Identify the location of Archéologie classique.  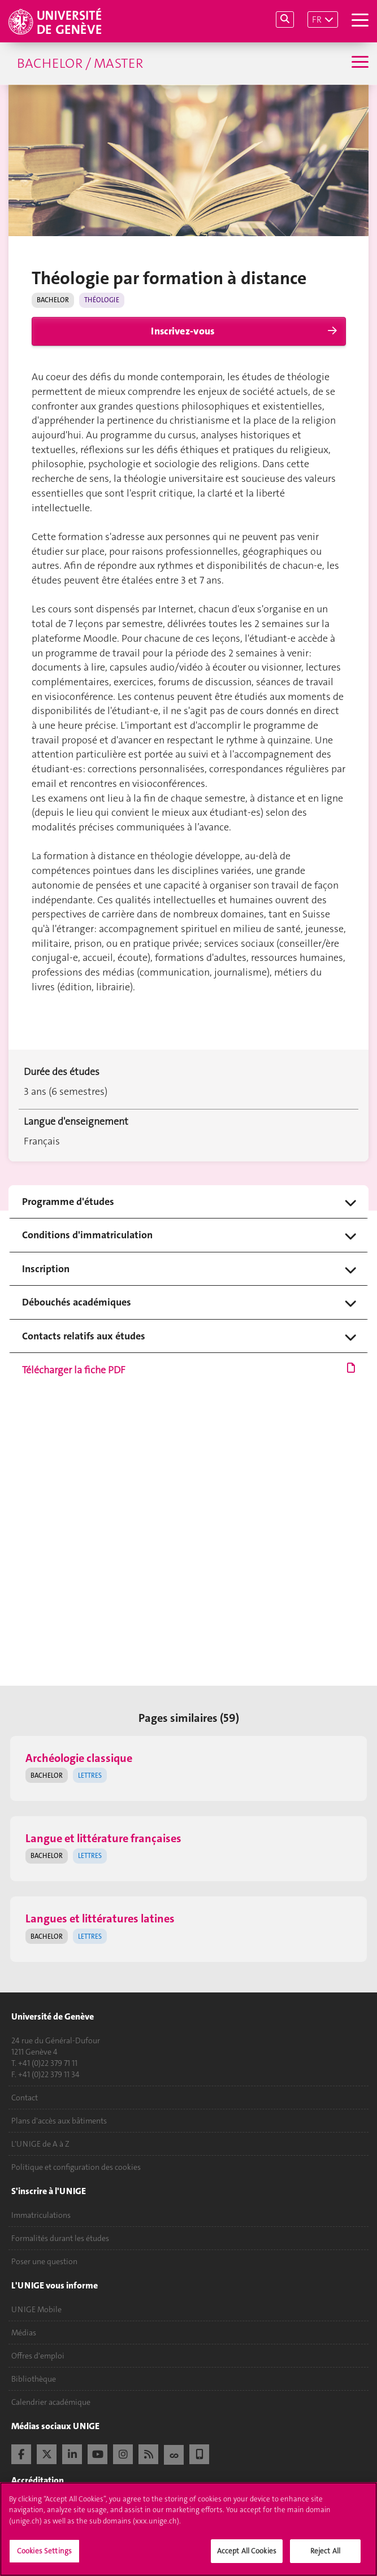
(78, 1758).